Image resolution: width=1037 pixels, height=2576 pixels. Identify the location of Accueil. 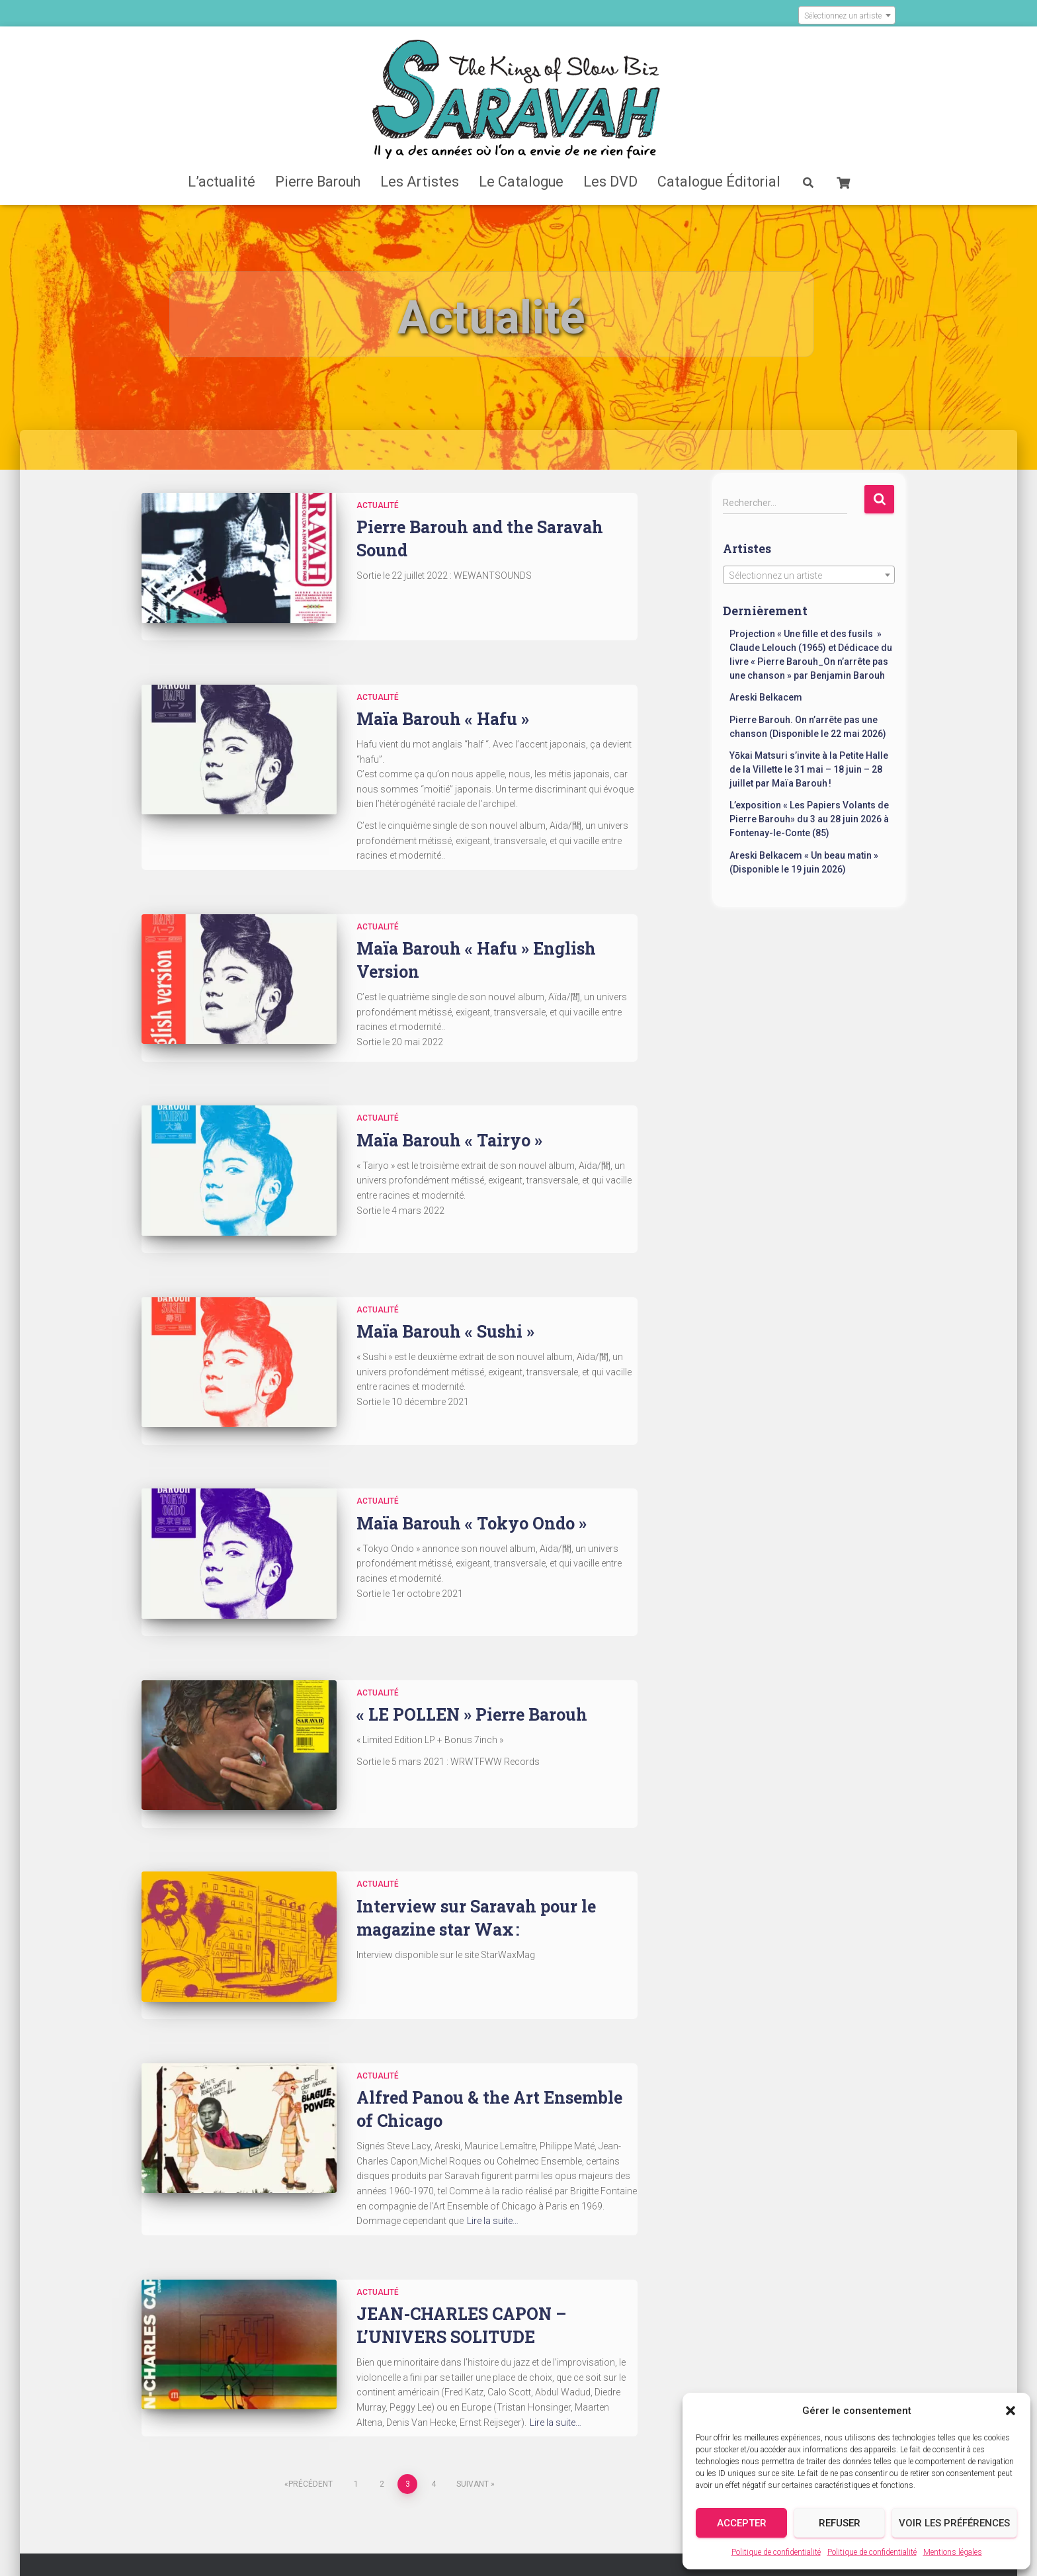
(213, 2480).